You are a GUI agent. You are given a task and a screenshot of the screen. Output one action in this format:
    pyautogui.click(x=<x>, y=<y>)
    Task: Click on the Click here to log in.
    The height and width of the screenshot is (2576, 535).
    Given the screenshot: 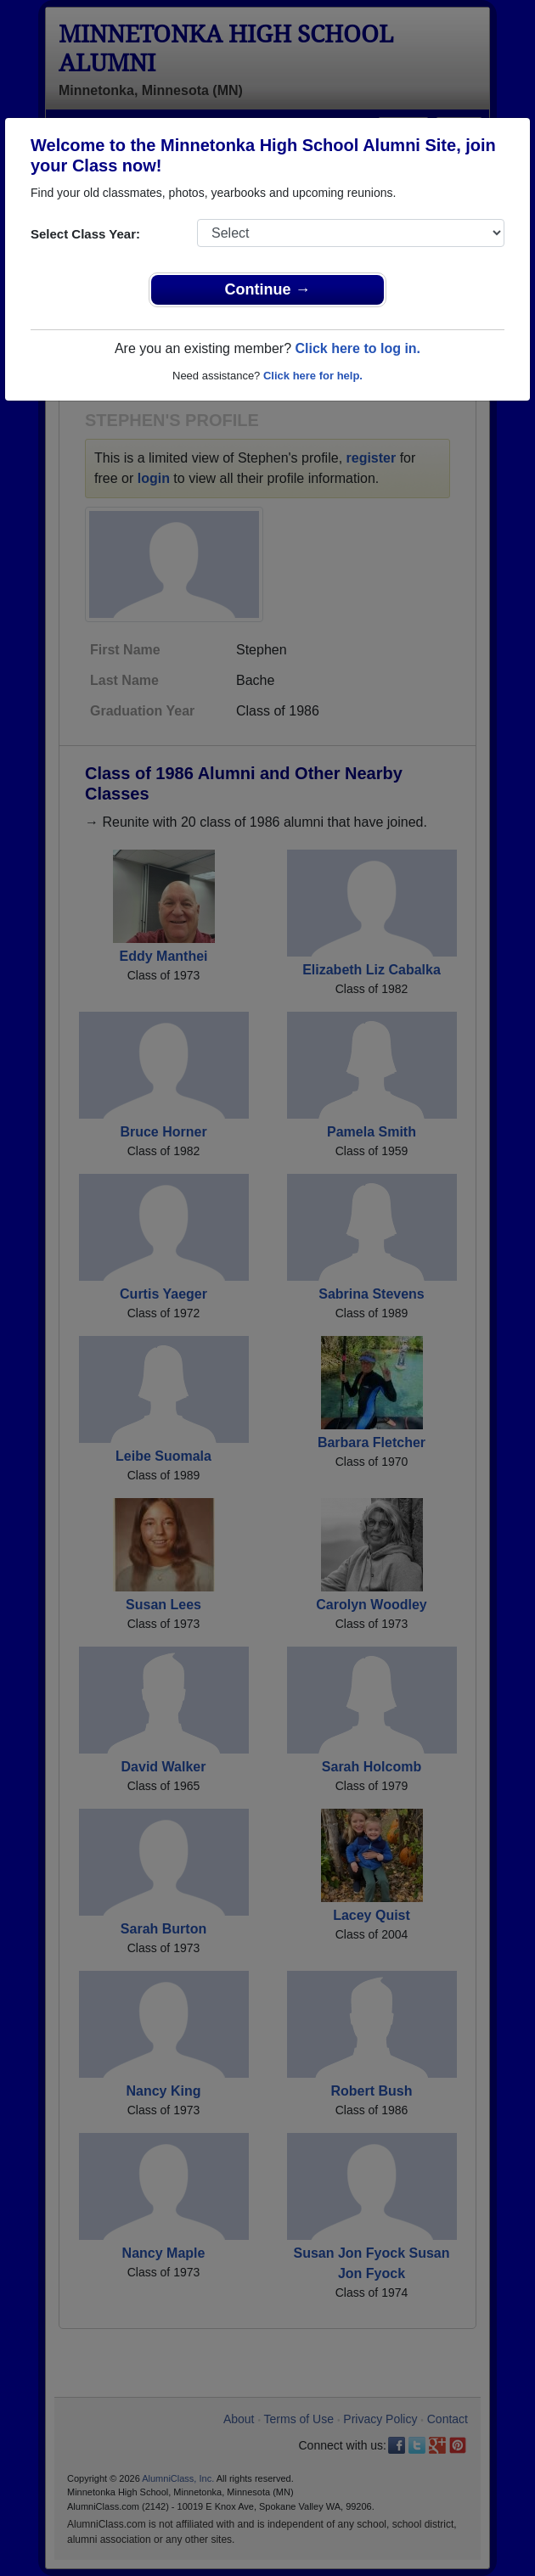 What is the action you would take?
    pyautogui.click(x=357, y=348)
    